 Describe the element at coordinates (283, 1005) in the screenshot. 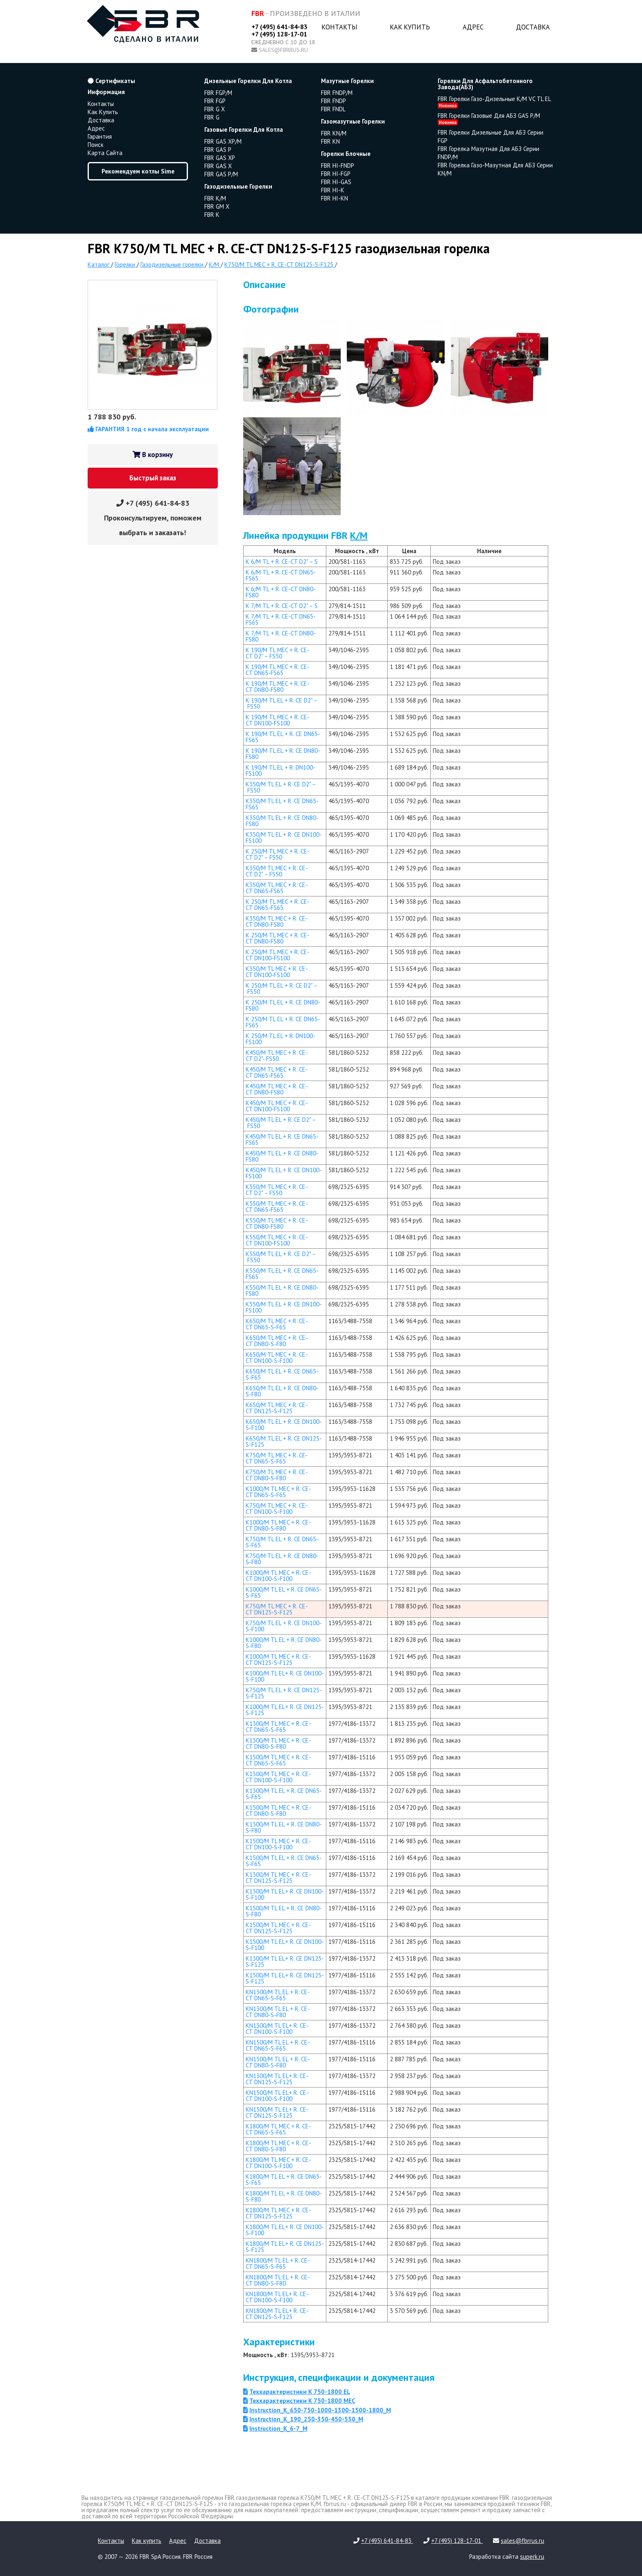

I see `K 250/M TL EL + R. CE DN80-FS80` at that location.